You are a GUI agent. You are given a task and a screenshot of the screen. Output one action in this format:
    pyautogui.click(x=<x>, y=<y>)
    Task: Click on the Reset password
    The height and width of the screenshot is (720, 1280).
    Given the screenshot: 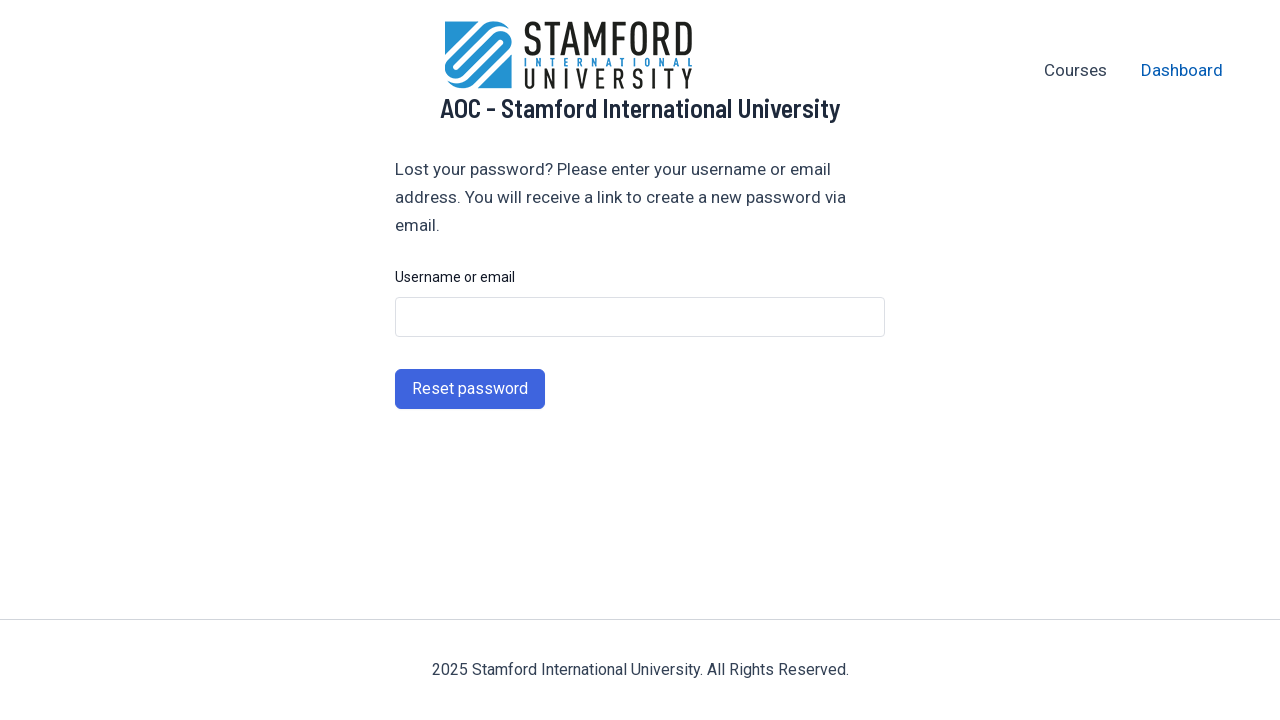 What is the action you would take?
    pyautogui.click(x=470, y=388)
    